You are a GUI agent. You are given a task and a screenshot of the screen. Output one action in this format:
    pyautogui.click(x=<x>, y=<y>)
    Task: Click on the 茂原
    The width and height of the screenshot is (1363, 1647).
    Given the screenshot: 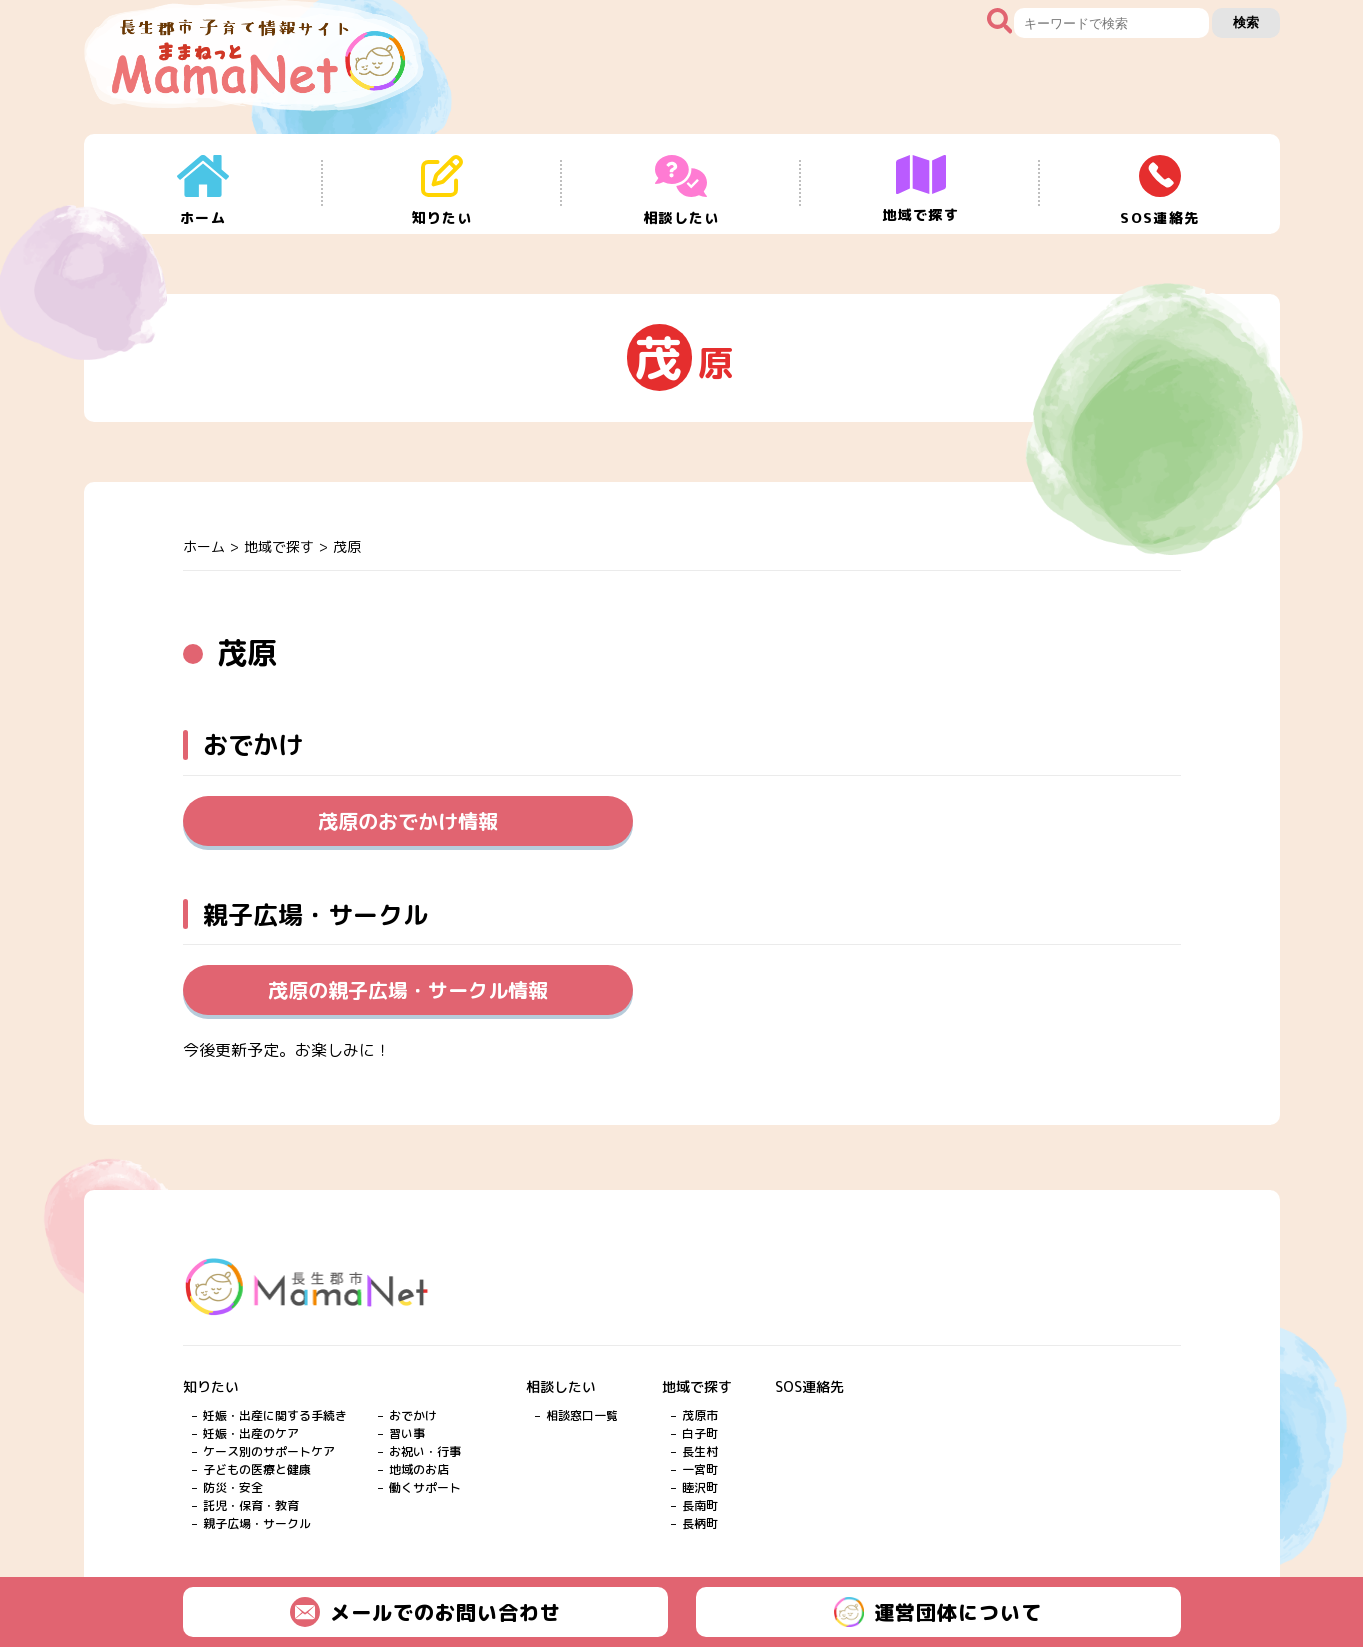 What is the action you would take?
    pyautogui.click(x=347, y=546)
    